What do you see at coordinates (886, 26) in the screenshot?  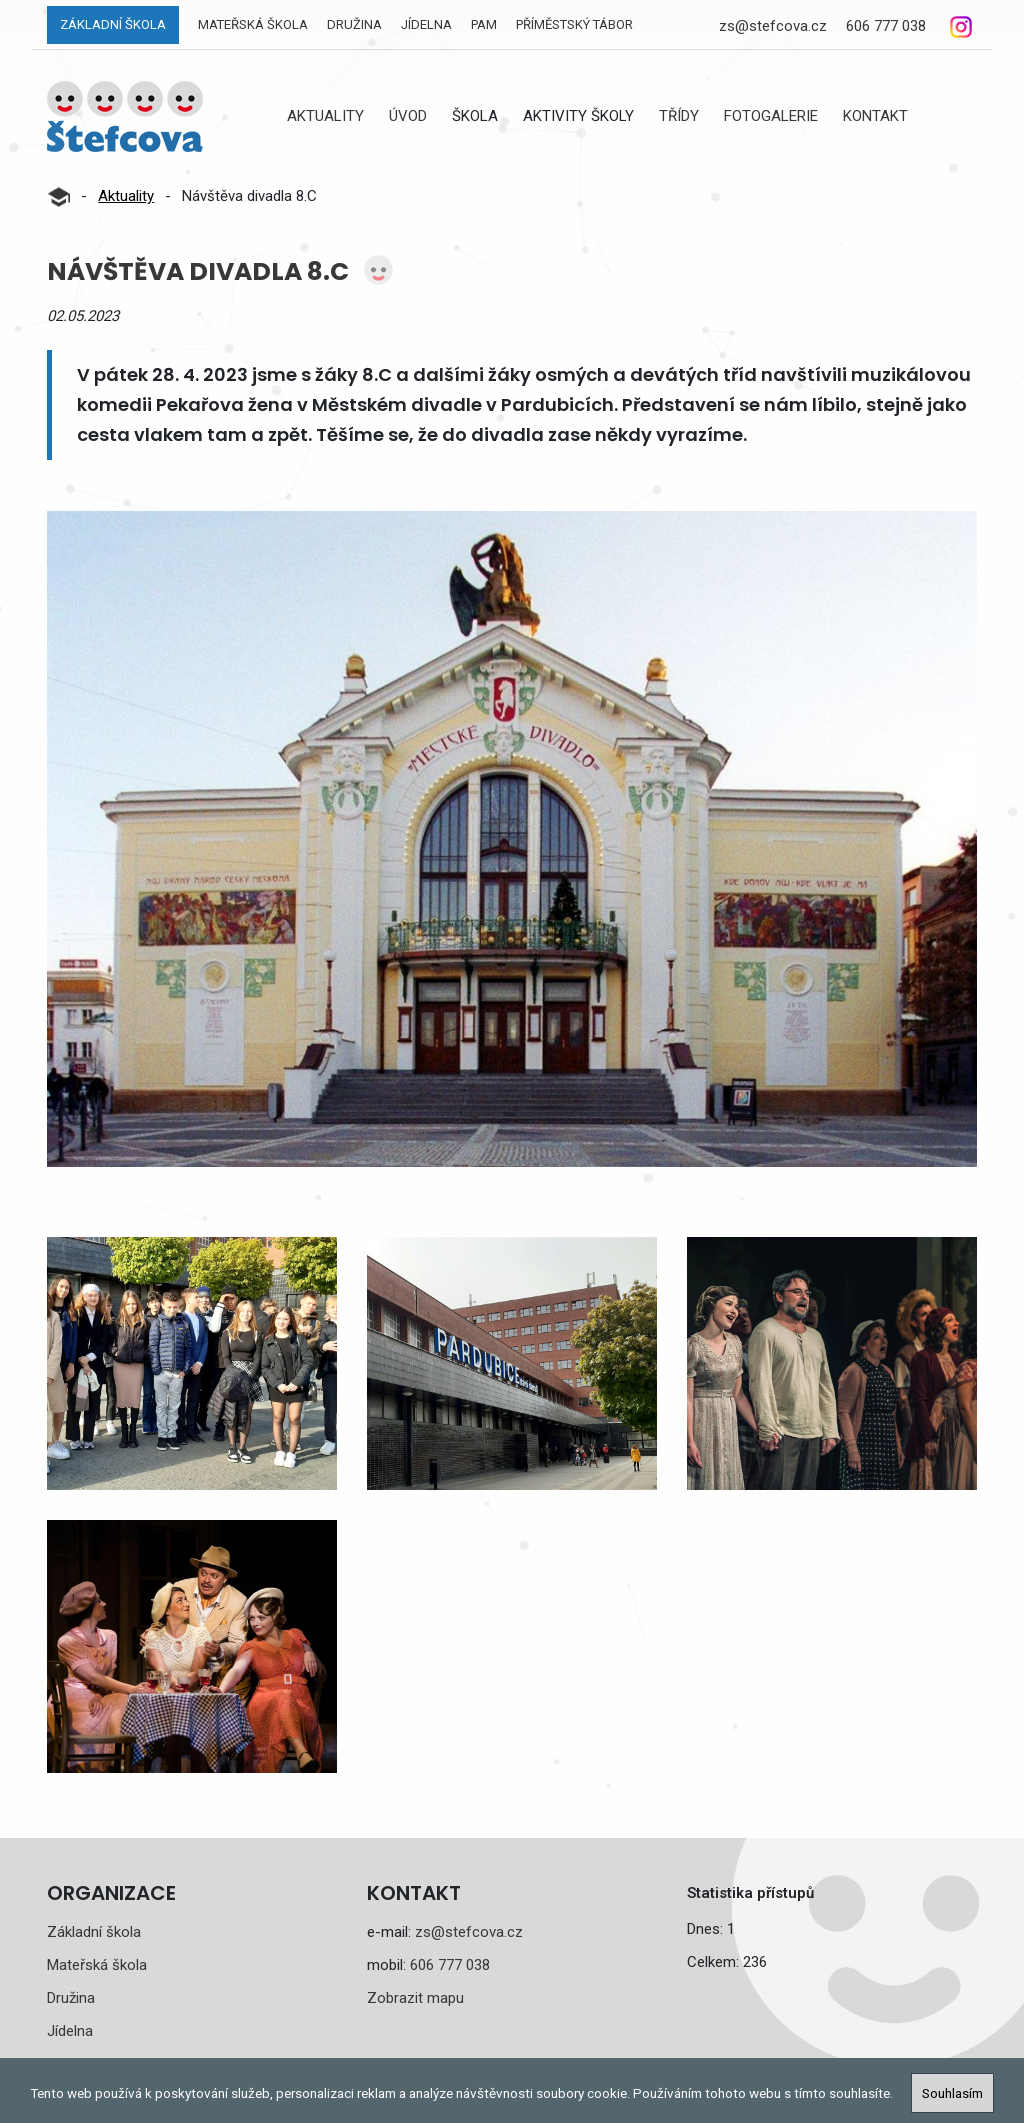 I see `606 777 038` at bounding box center [886, 26].